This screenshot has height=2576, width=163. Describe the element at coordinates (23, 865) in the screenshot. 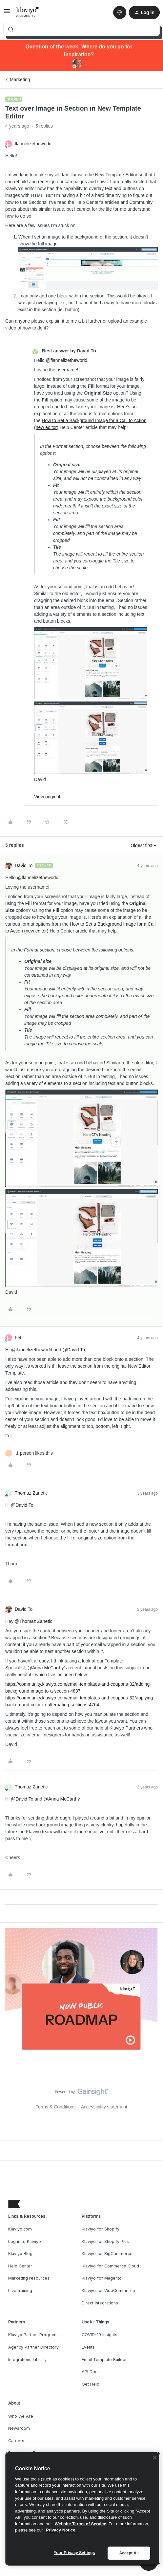

I see `David To` at that location.